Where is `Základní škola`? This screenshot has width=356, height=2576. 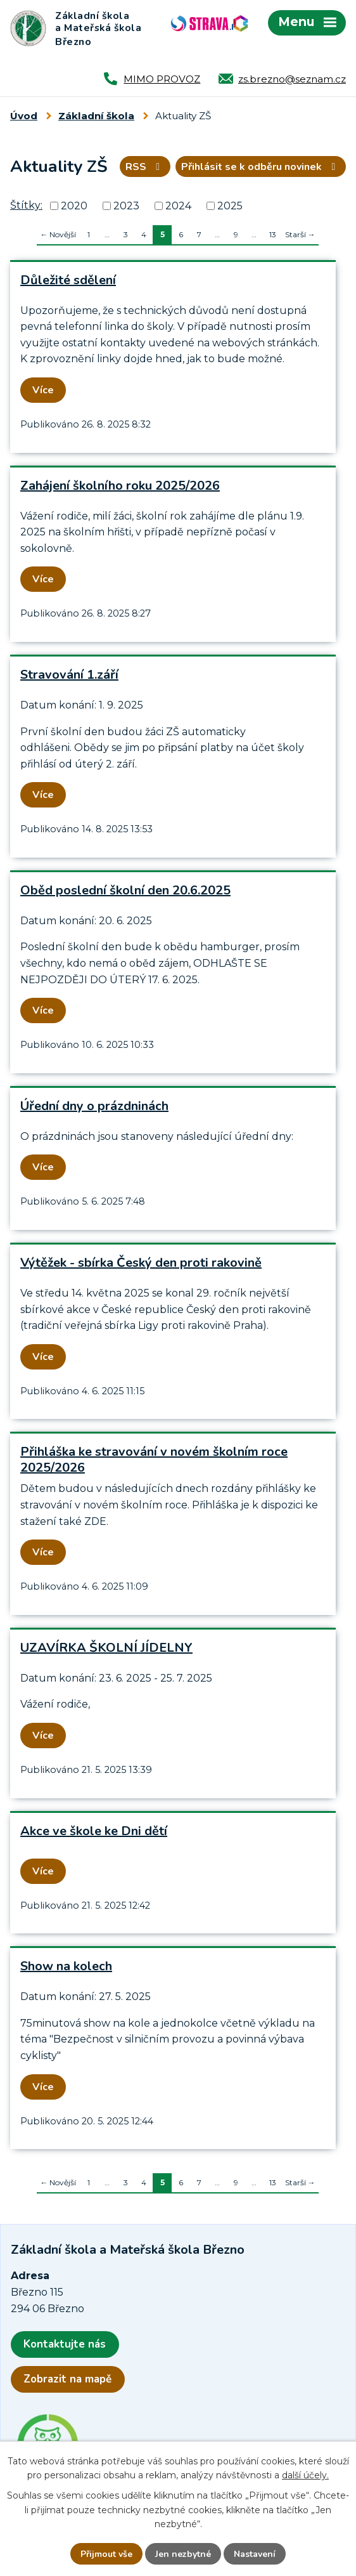 Základní škola is located at coordinates (96, 116).